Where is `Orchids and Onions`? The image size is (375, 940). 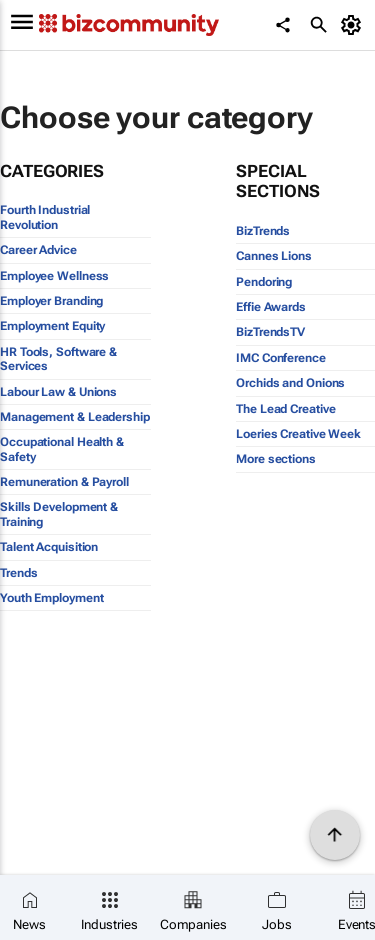
Orchids and Onions is located at coordinates (290, 383).